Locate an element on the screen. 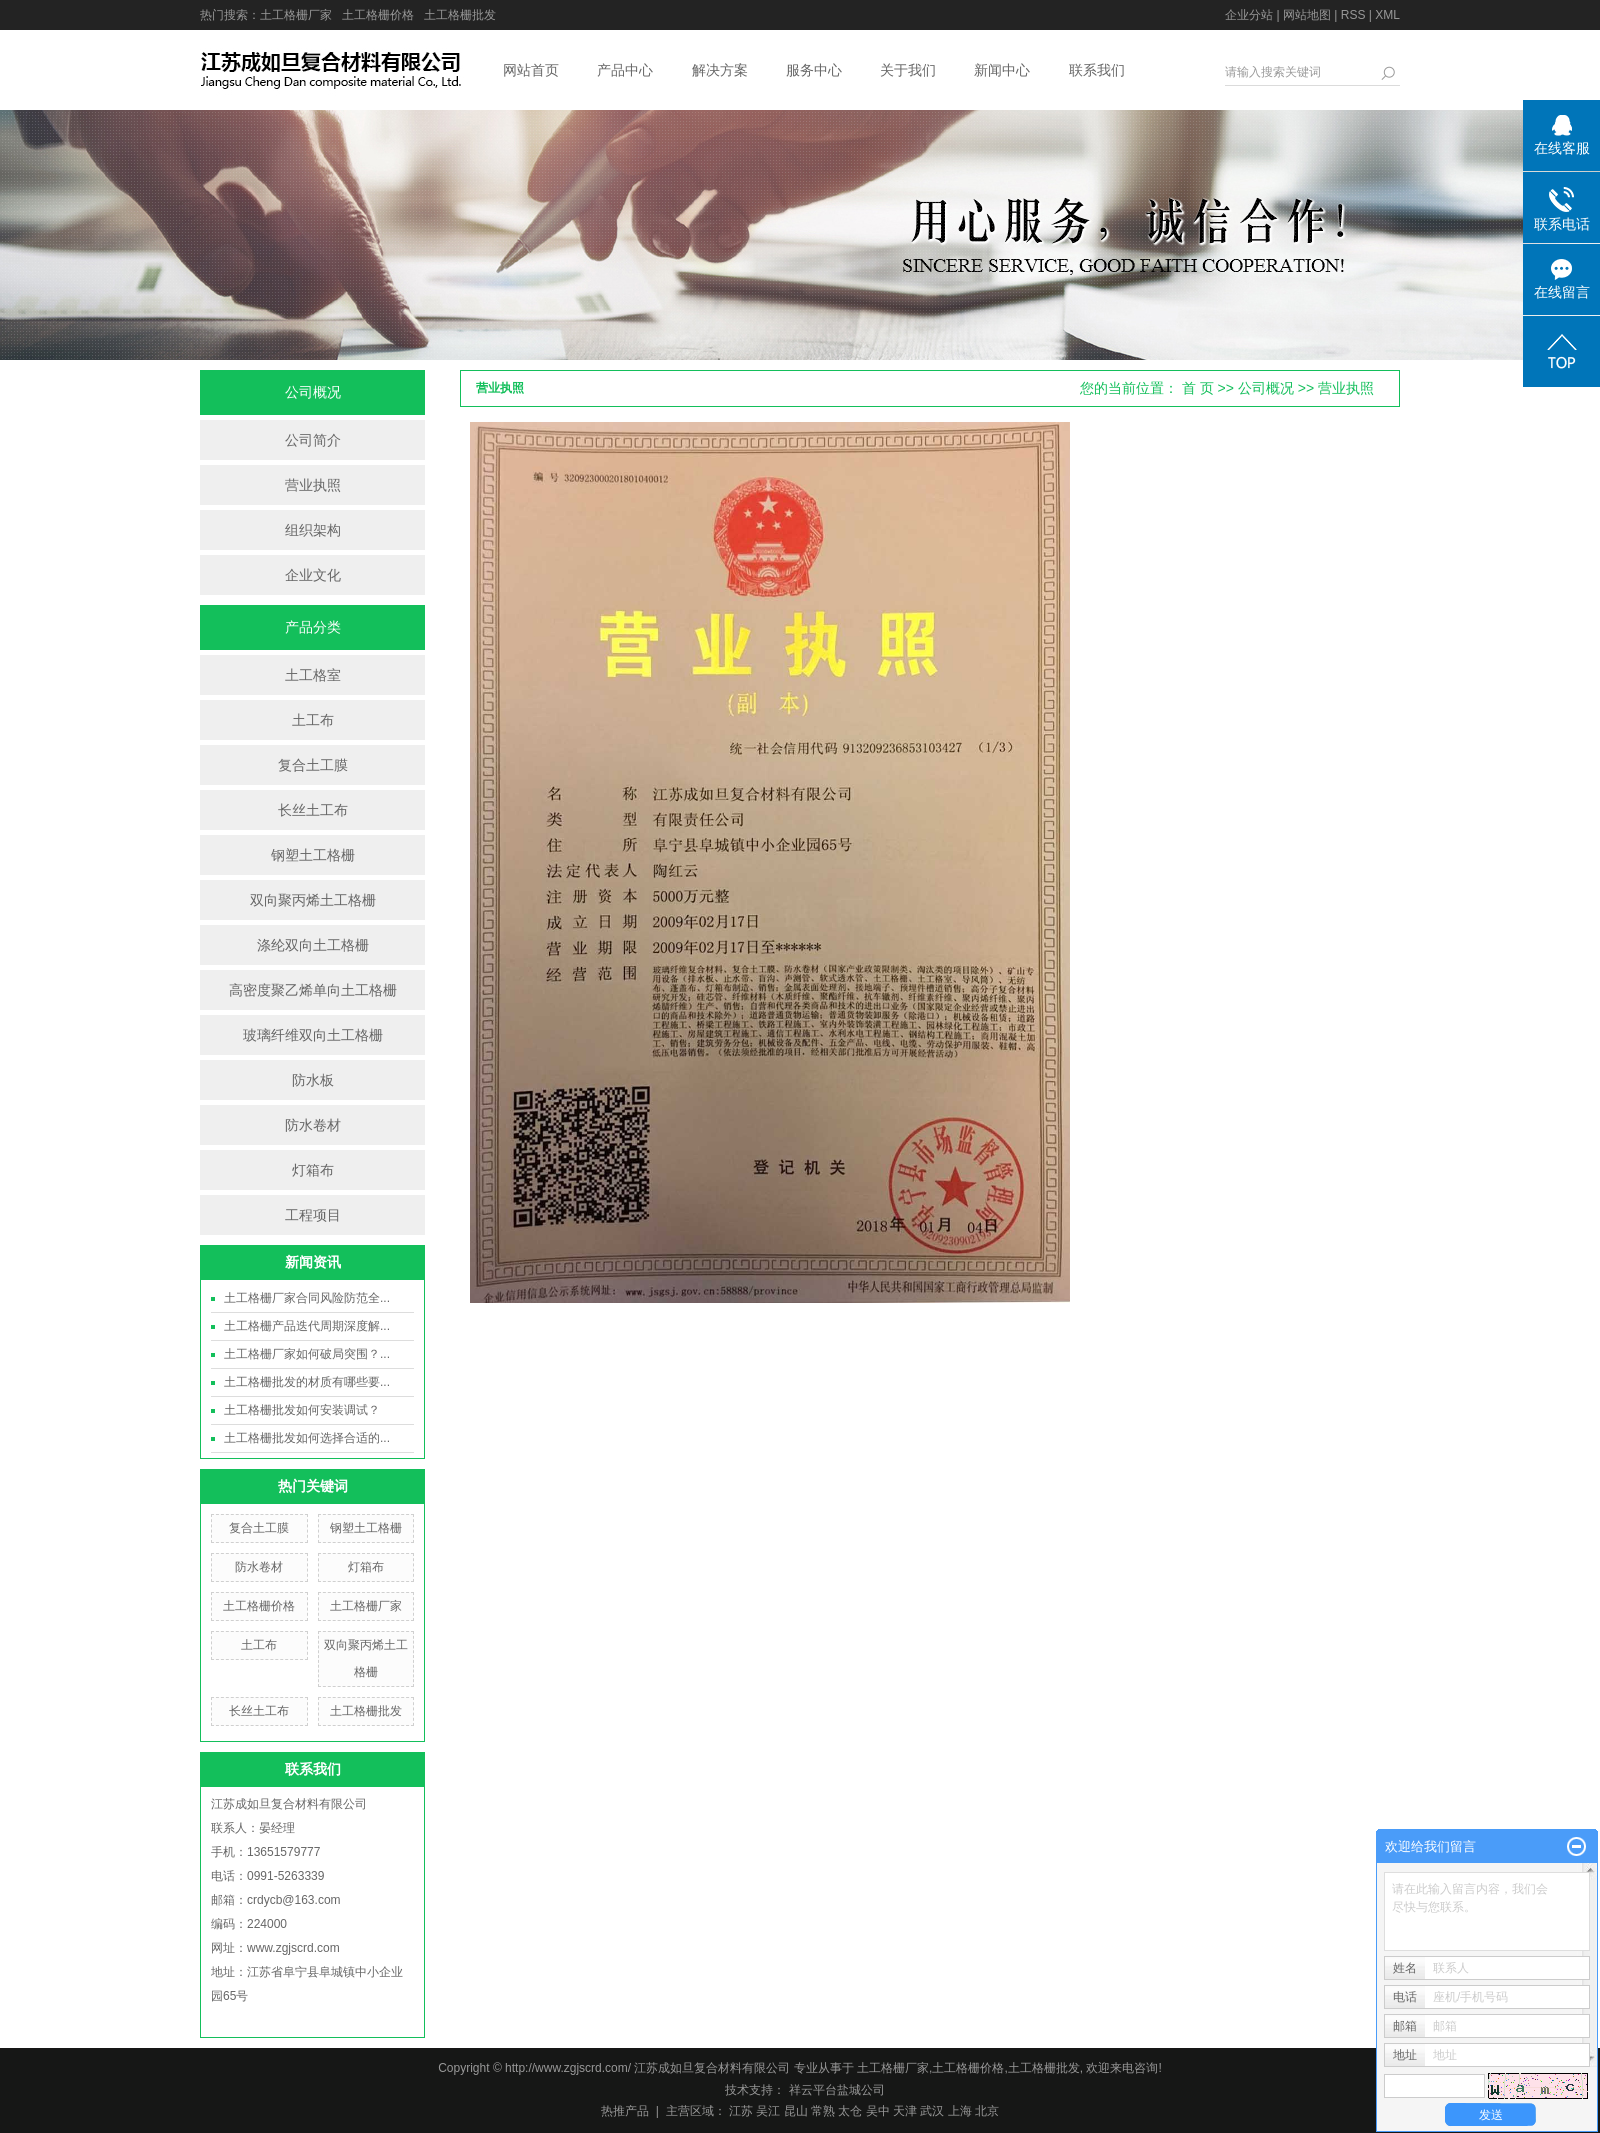 Image resolution: width=1600 pixels, height=2133 pixels. 企业分站 is located at coordinates (1249, 15).